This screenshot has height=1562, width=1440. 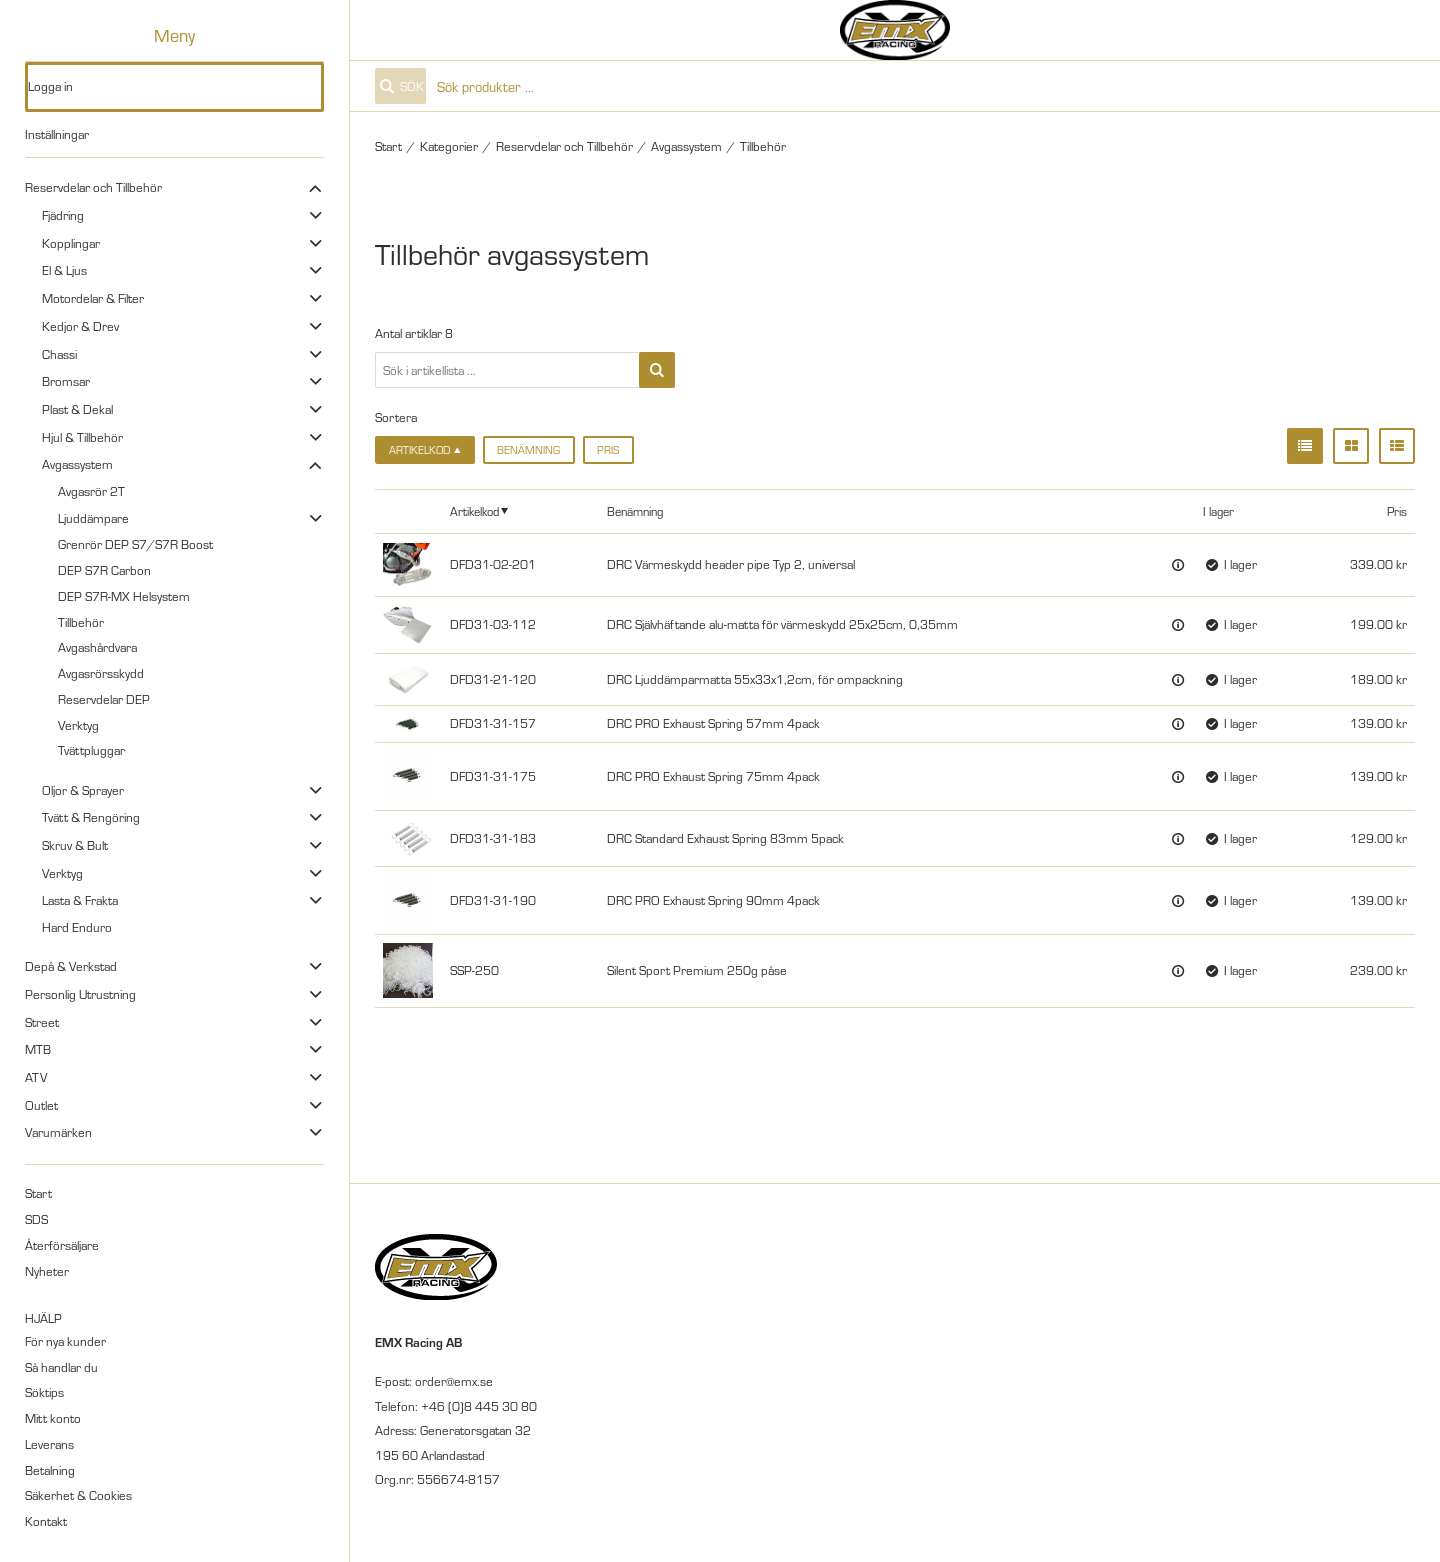 What do you see at coordinates (93, 187) in the screenshot?
I see `Reservdelar och Tillbehör` at bounding box center [93, 187].